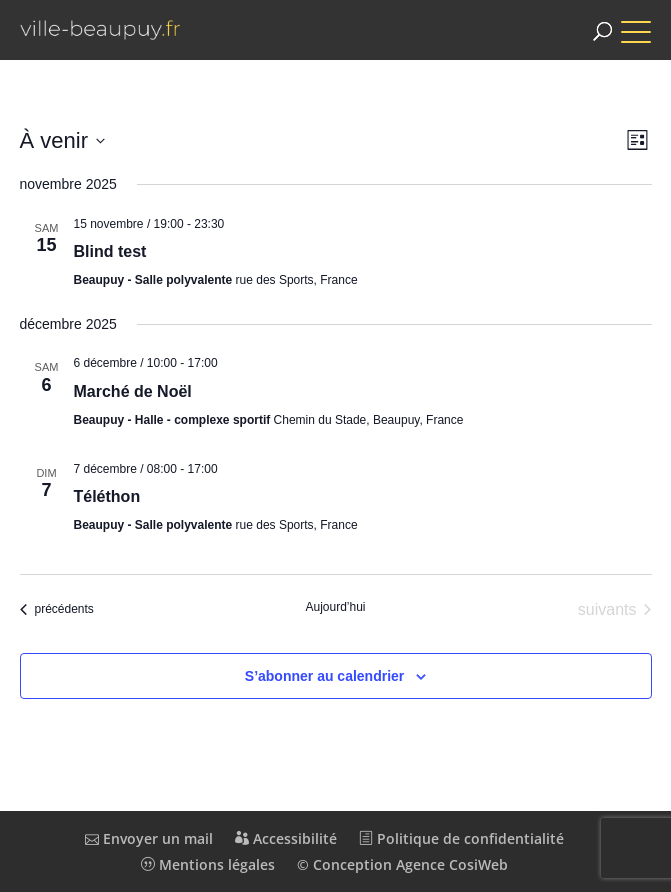 Image resolution: width=671 pixels, height=892 pixels. What do you see at coordinates (325, 676) in the screenshot?
I see `S’abonner au calendrier` at bounding box center [325, 676].